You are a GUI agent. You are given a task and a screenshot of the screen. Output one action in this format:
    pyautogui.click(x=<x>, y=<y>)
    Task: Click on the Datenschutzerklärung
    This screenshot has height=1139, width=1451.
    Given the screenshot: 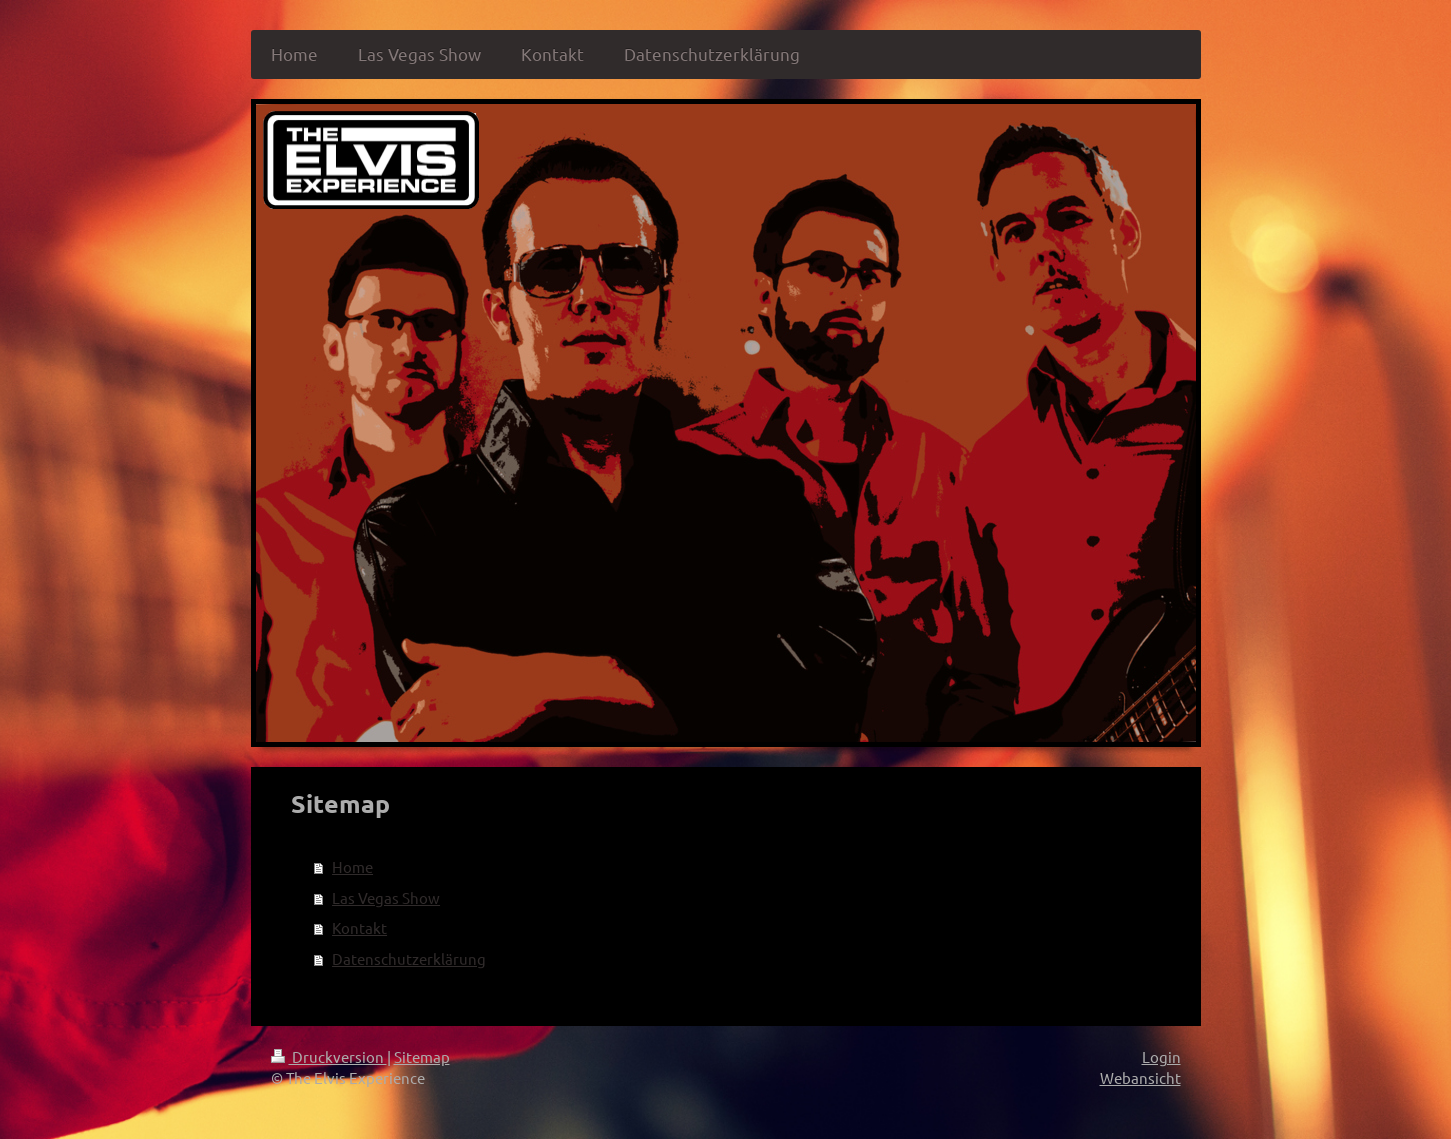 What is the action you would take?
    pyautogui.click(x=409, y=958)
    